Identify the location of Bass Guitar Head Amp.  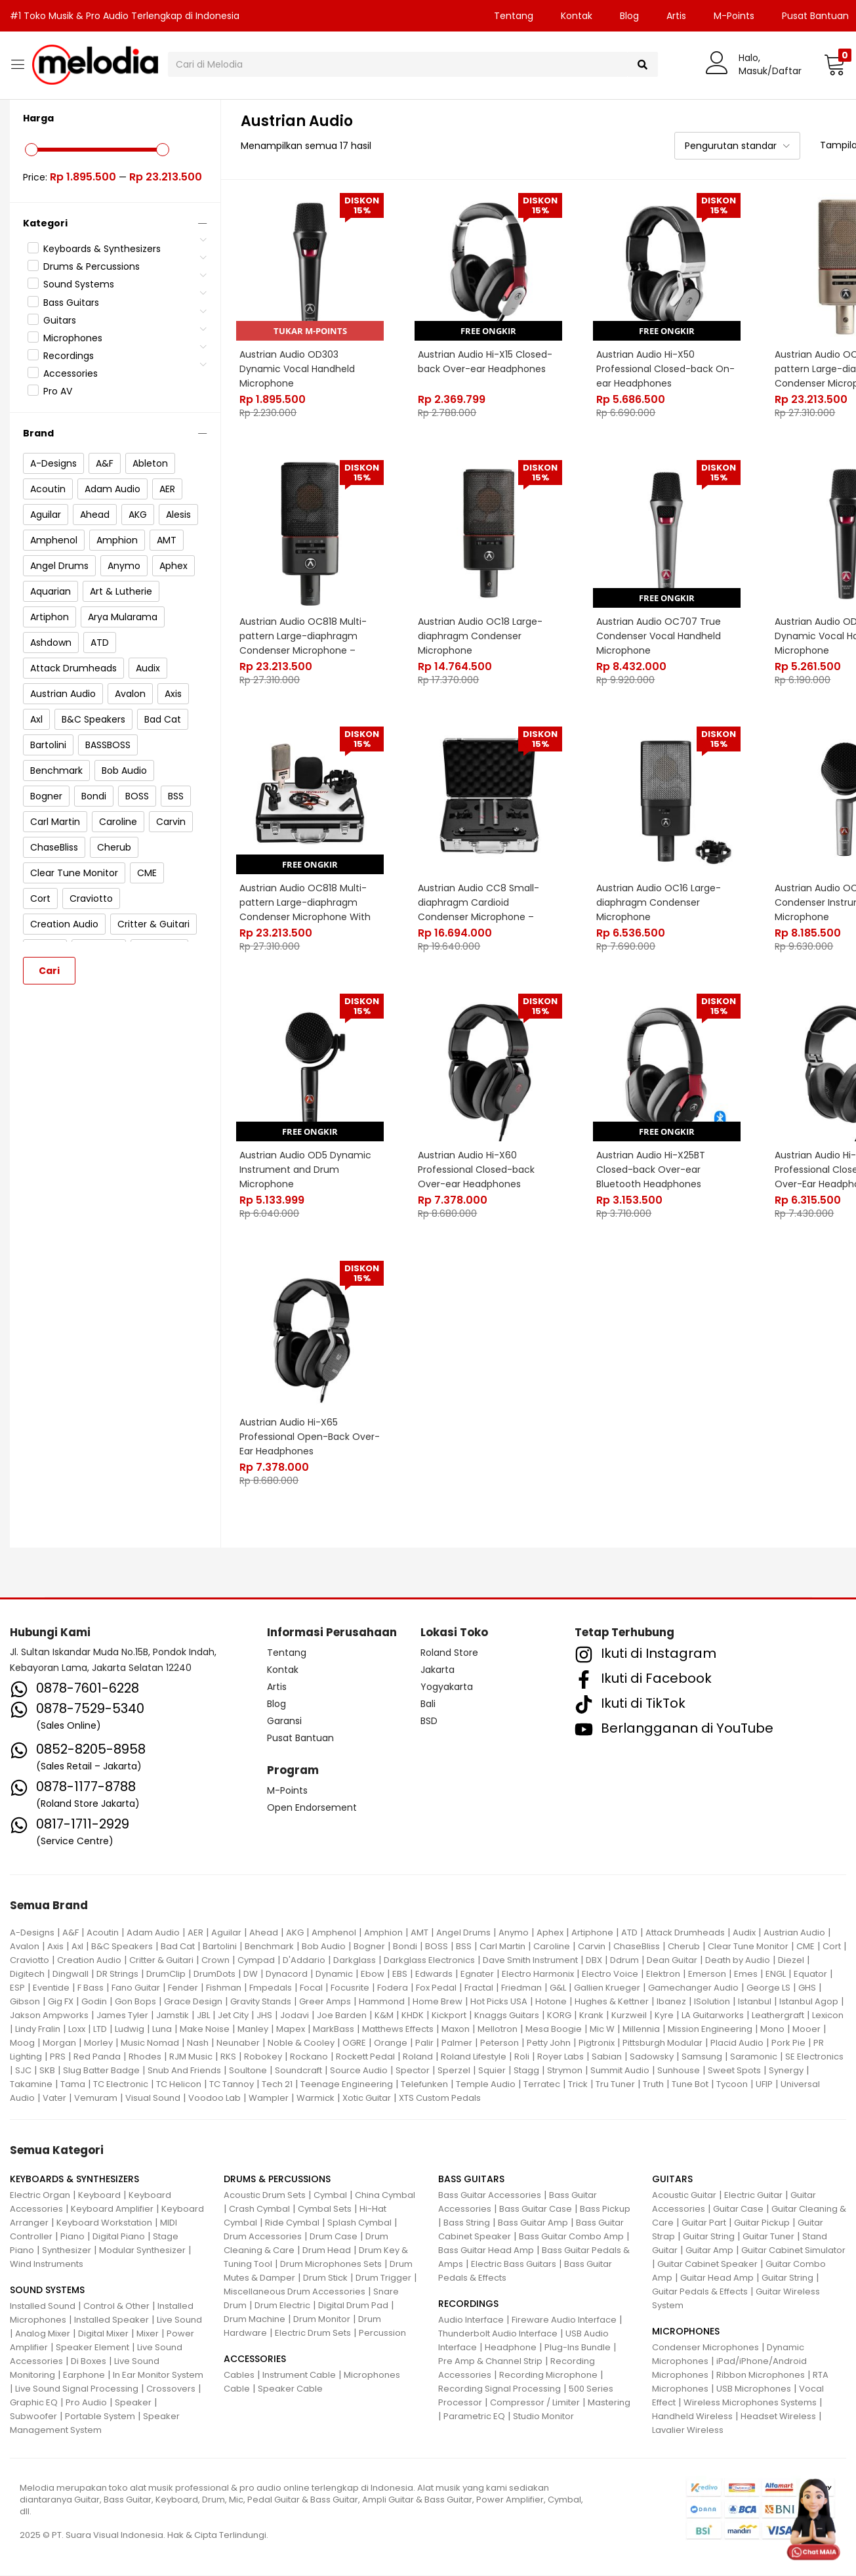
(486, 2251).